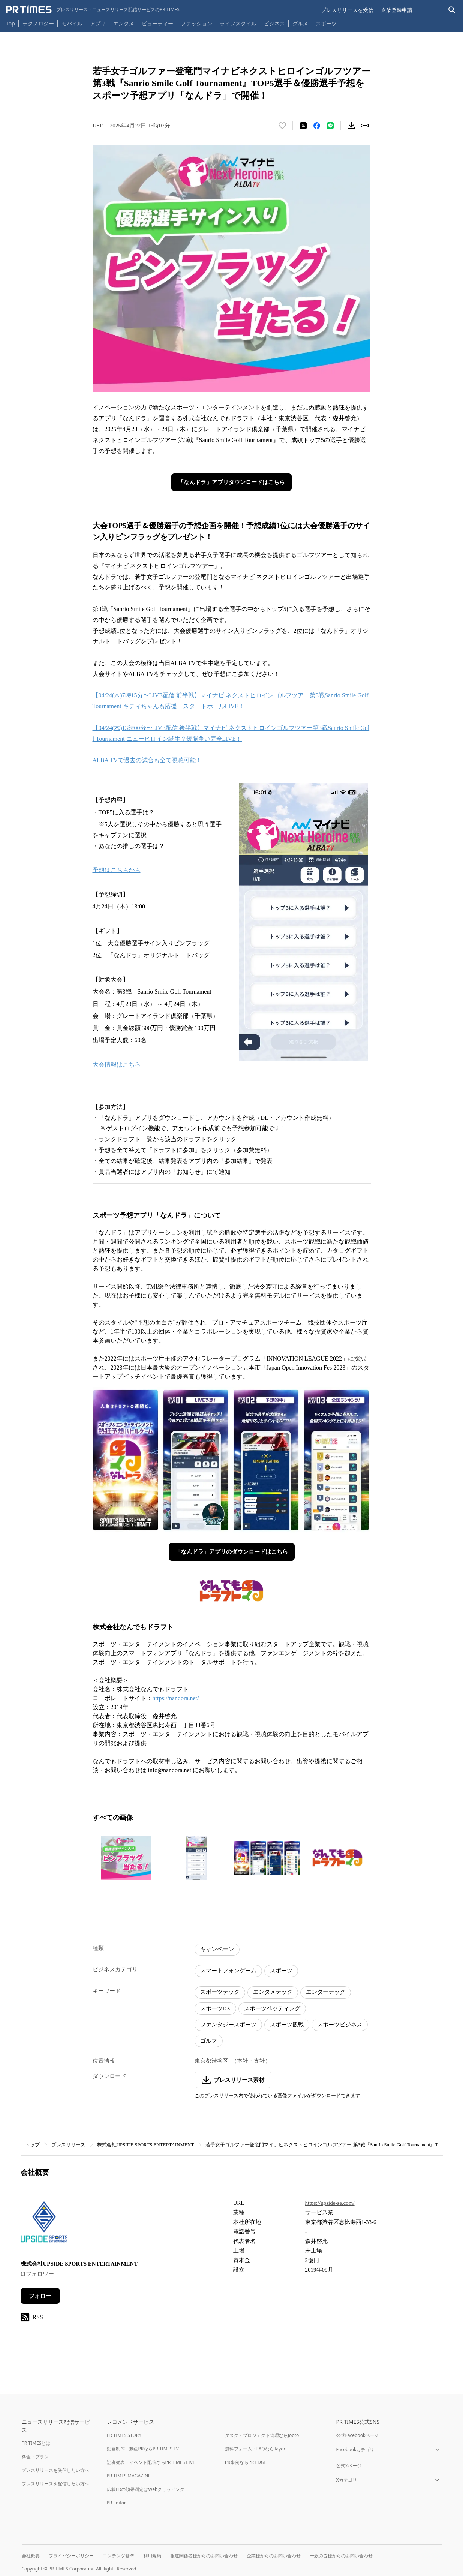 The width and height of the screenshot is (463, 2576). I want to click on アプリ, so click(98, 23).